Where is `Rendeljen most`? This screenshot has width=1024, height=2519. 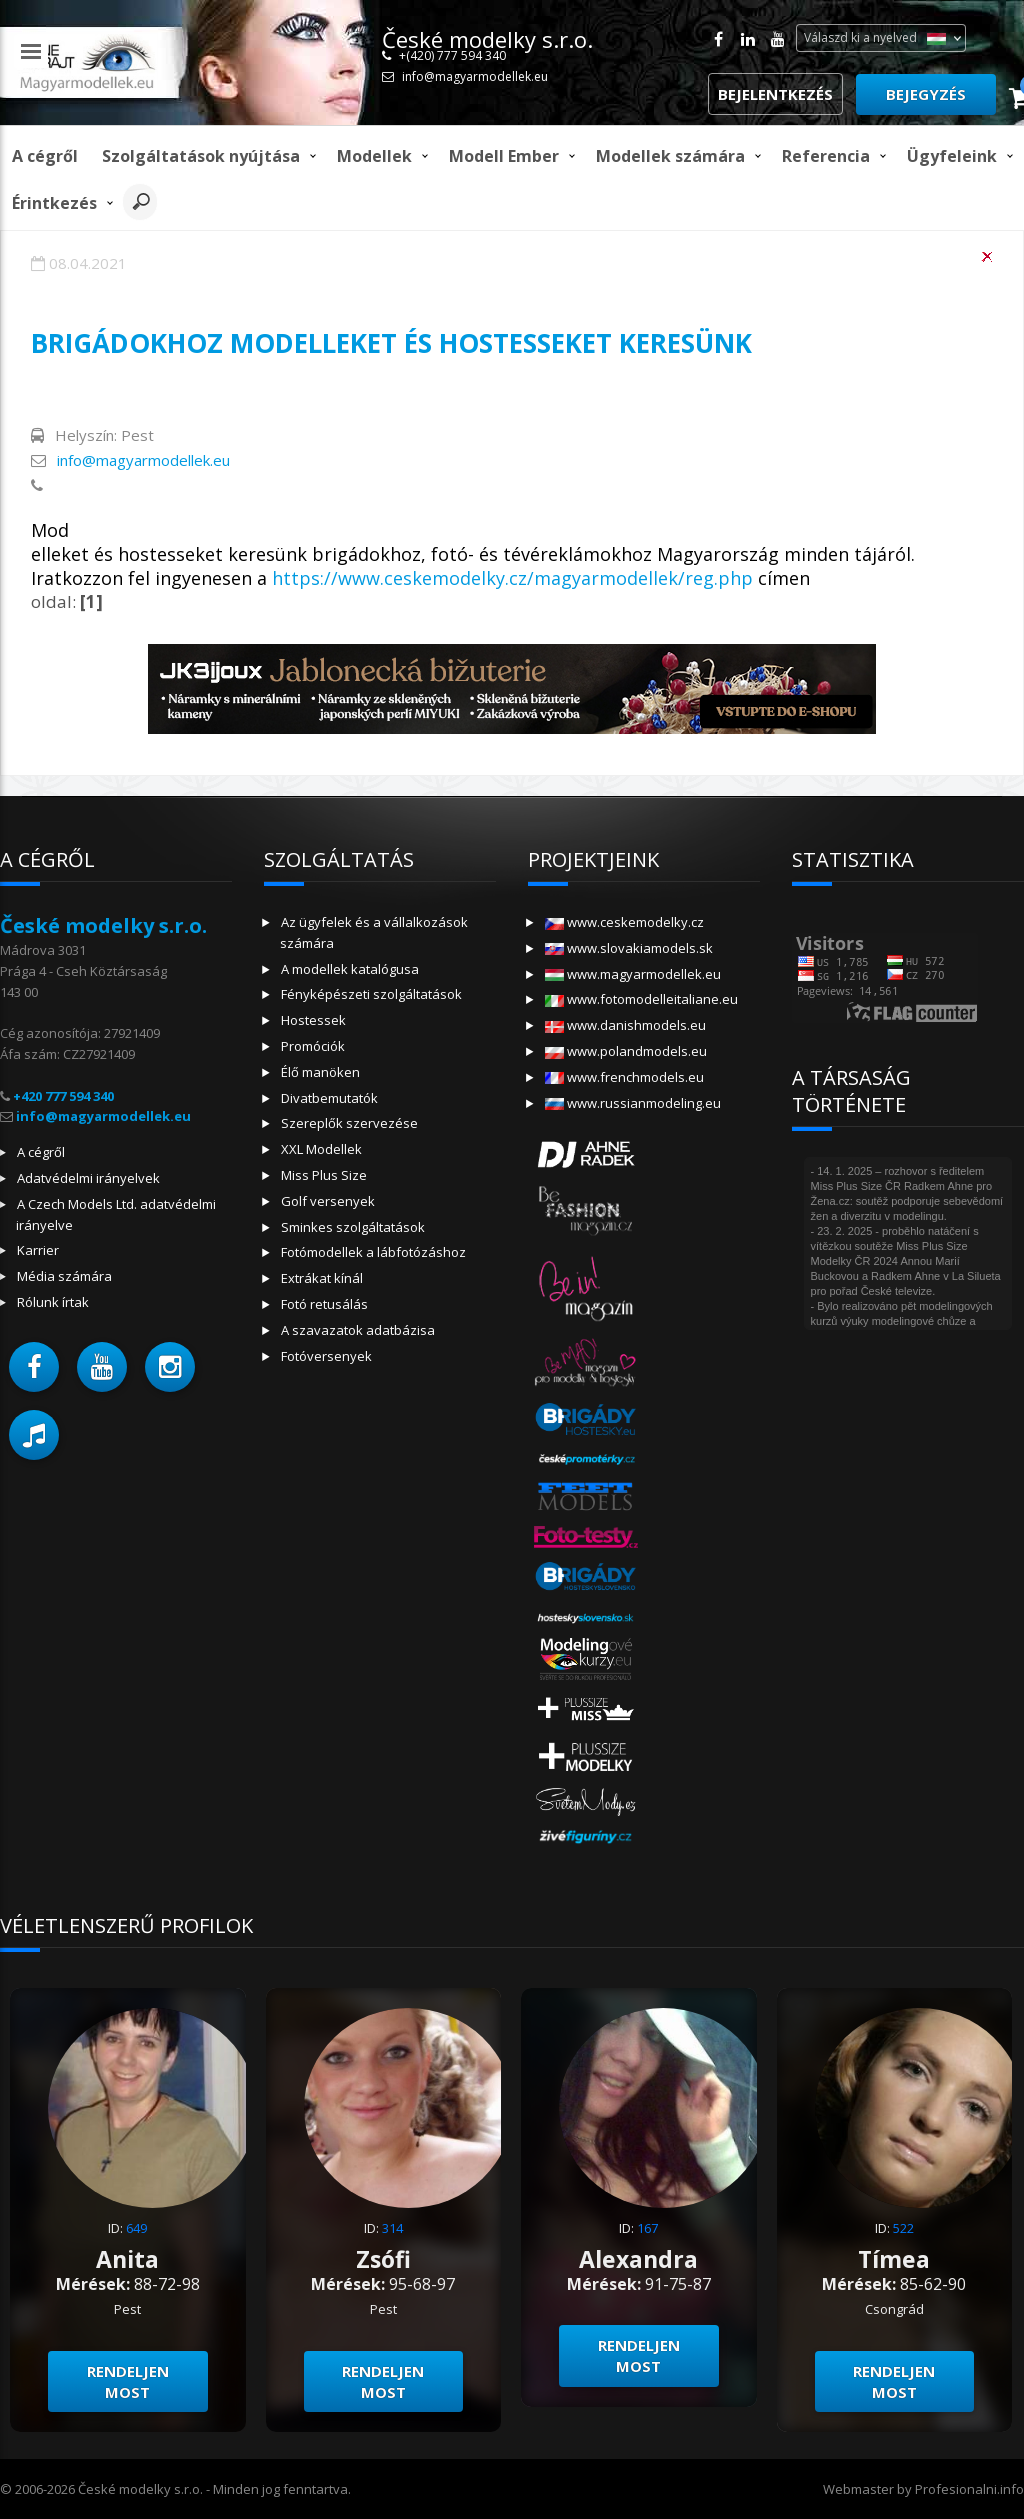
Rendeljen most is located at coordinates (128, 2381).